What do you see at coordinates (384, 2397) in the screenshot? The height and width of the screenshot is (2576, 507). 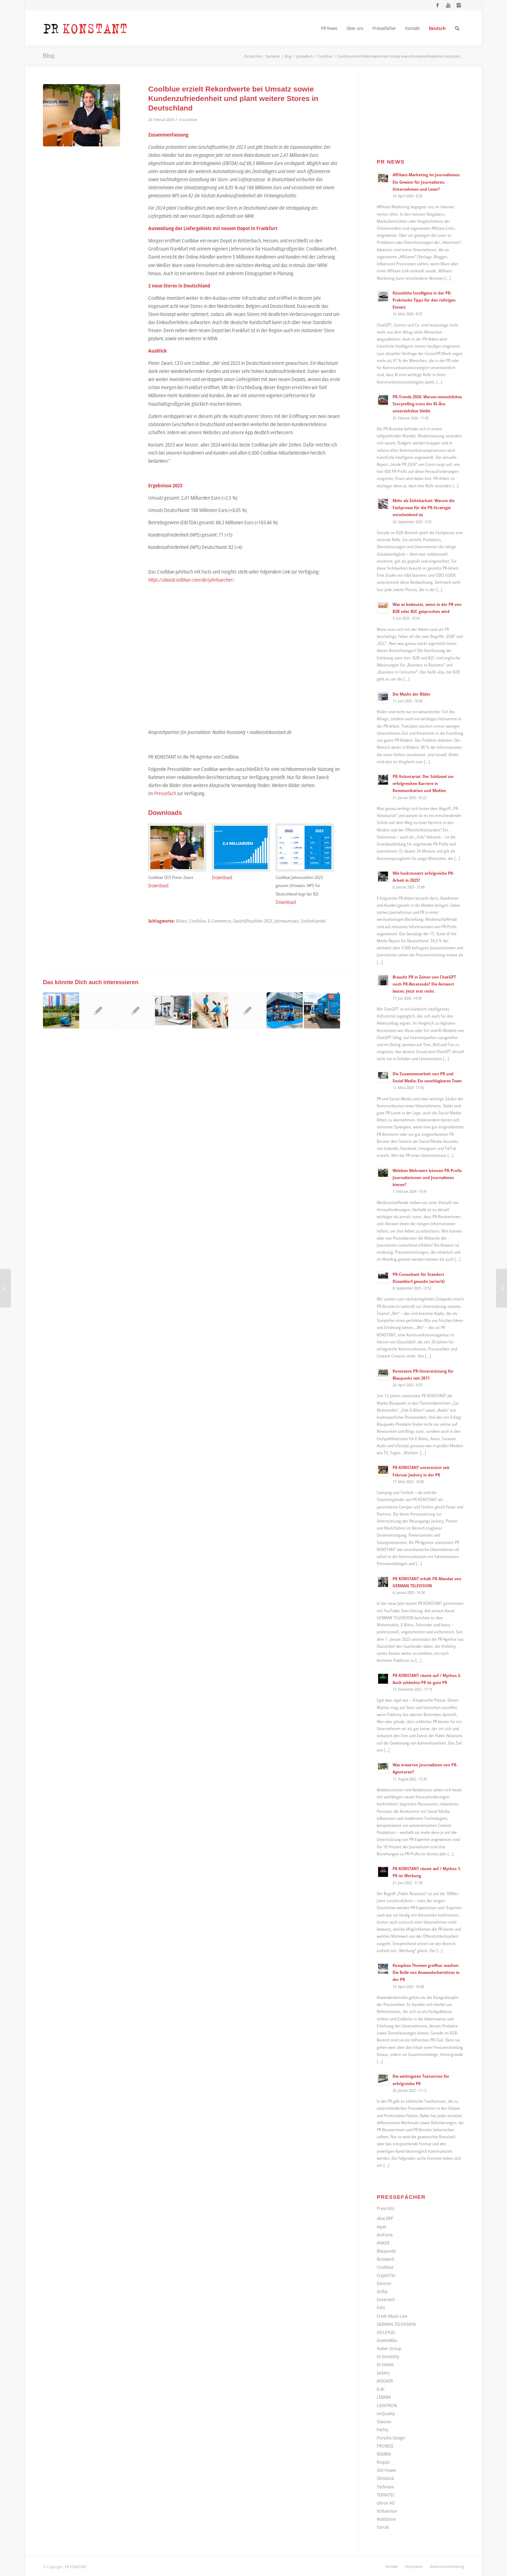 I see `LEBARA` at bounding box center [384, 2397].